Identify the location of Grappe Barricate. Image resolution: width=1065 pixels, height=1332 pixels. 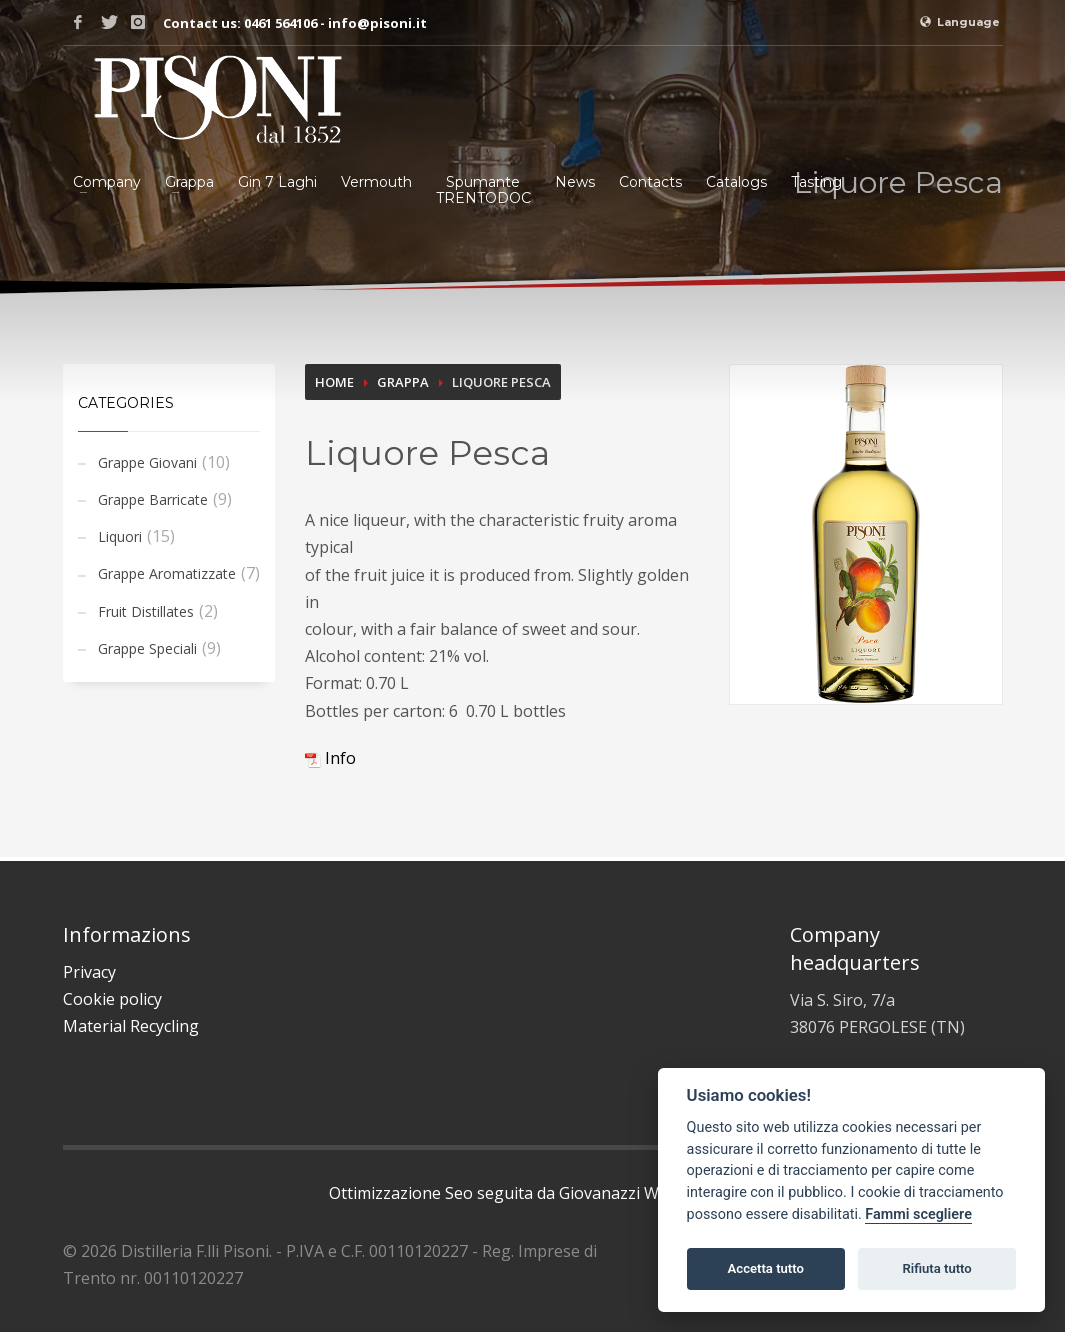
(153, 499).